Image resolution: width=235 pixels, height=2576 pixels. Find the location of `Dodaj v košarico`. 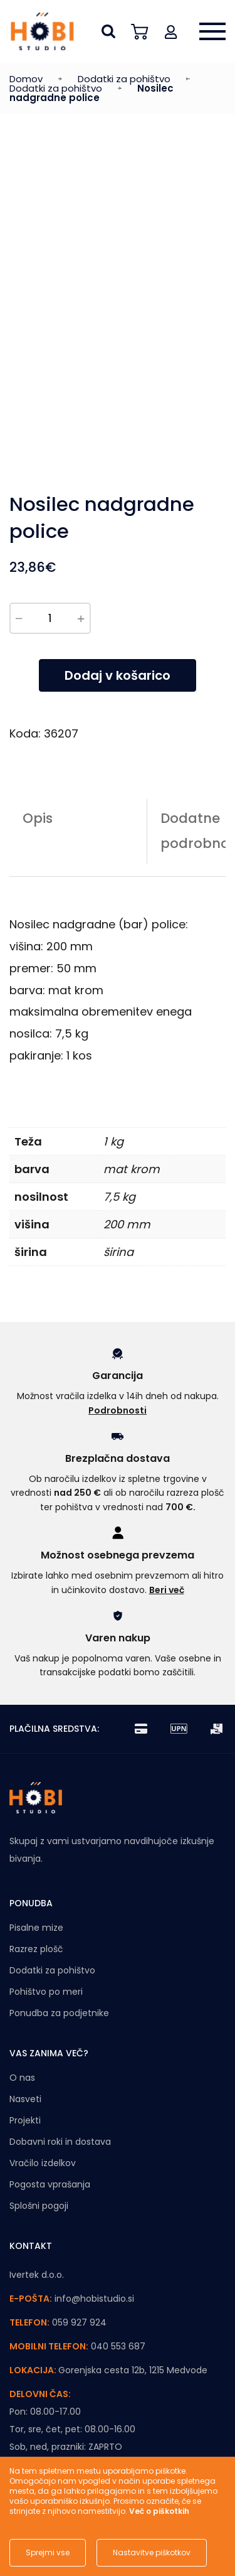

Dodaj v košarico is located at coordinates (117, 675).